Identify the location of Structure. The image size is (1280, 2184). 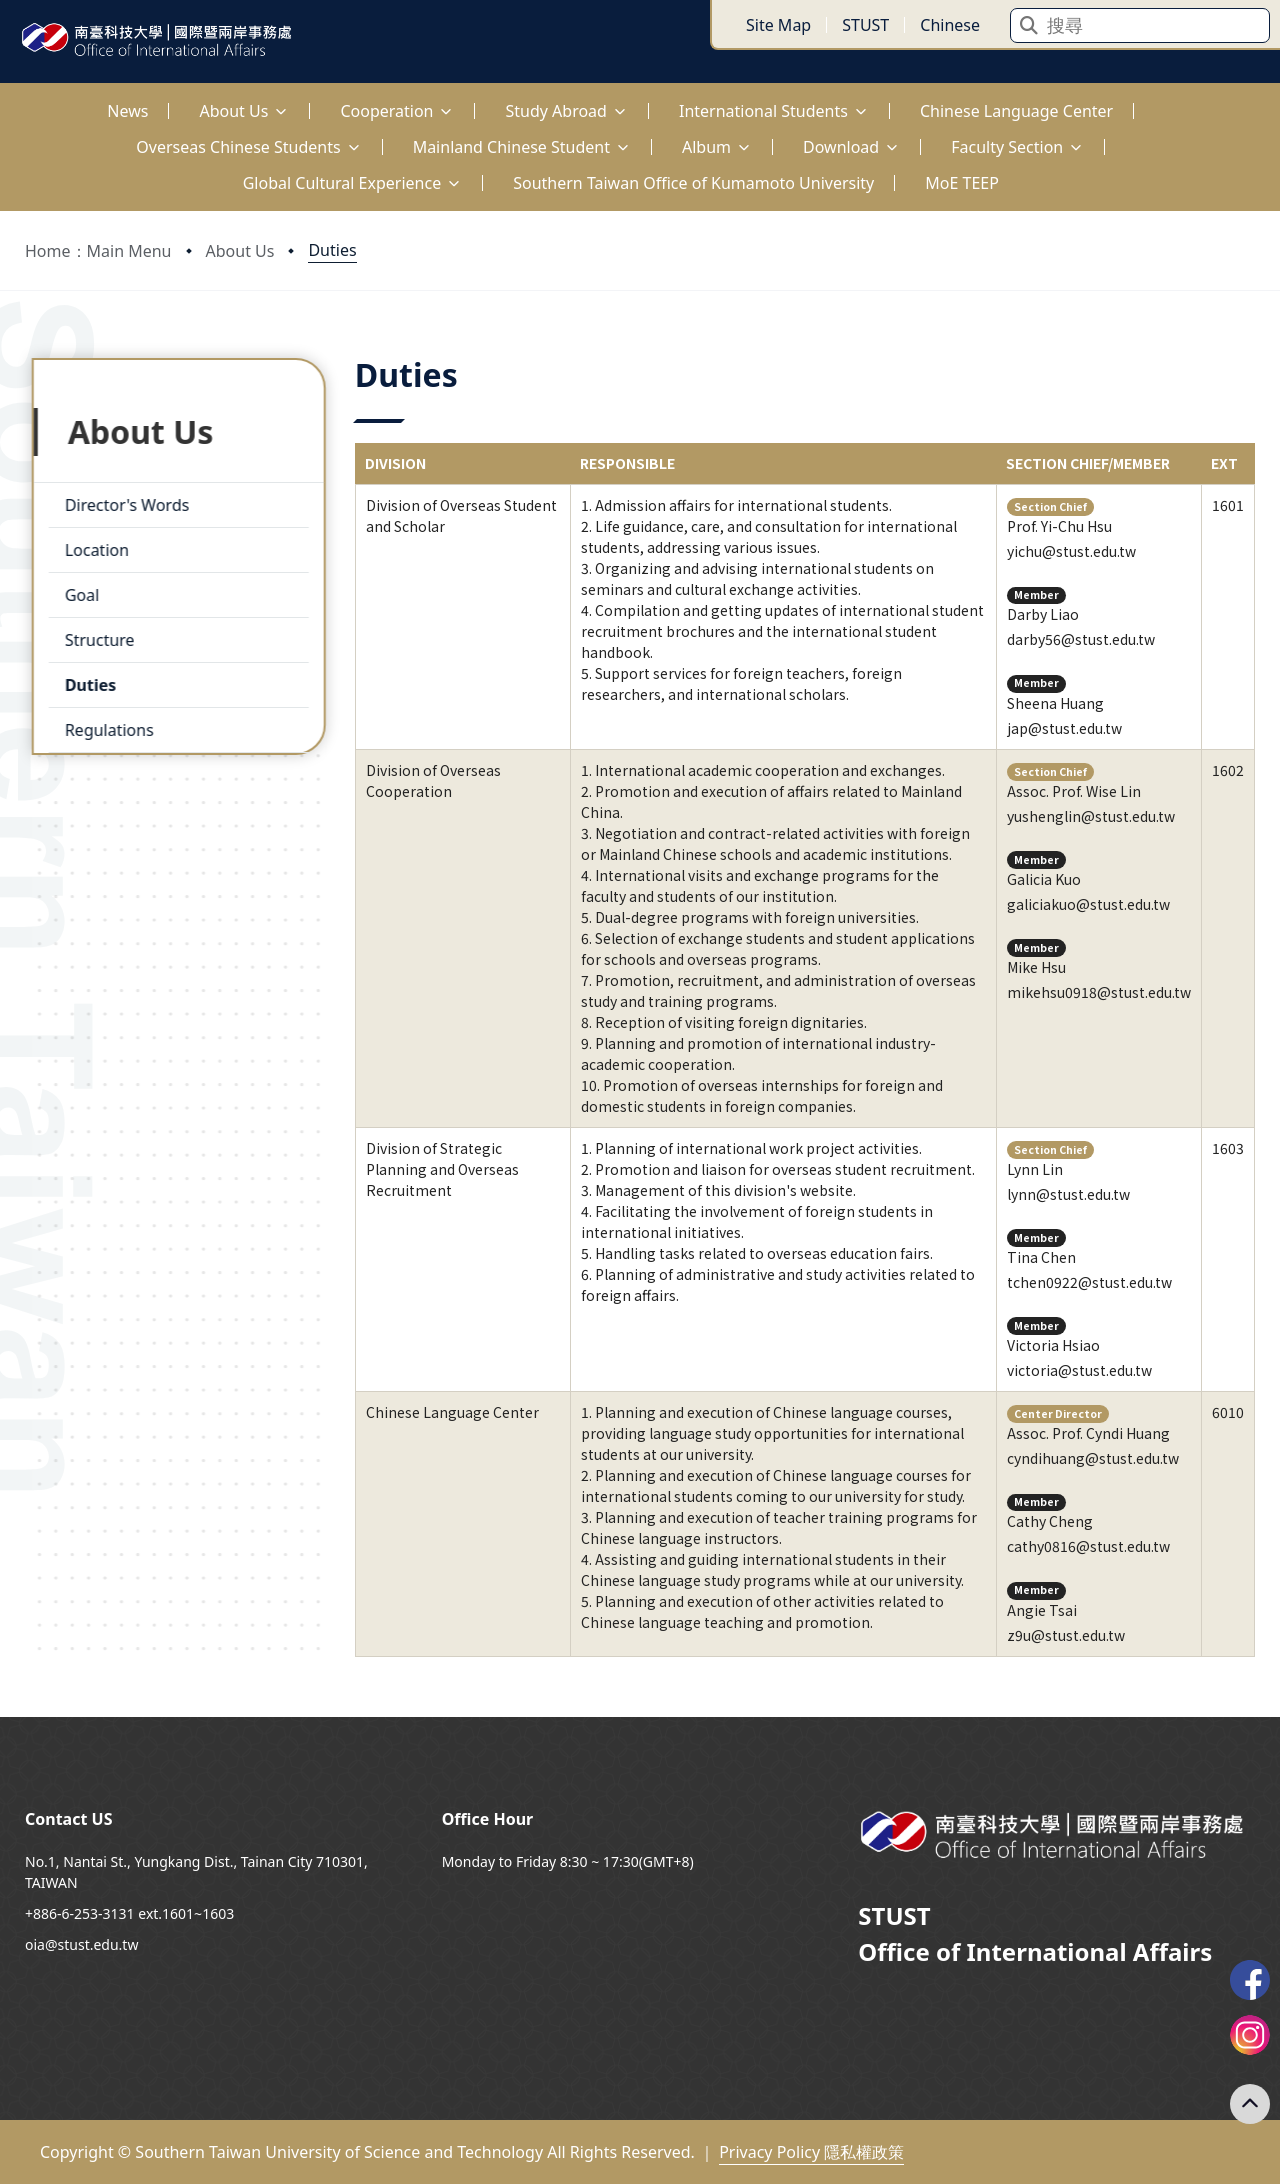
(93, 633).